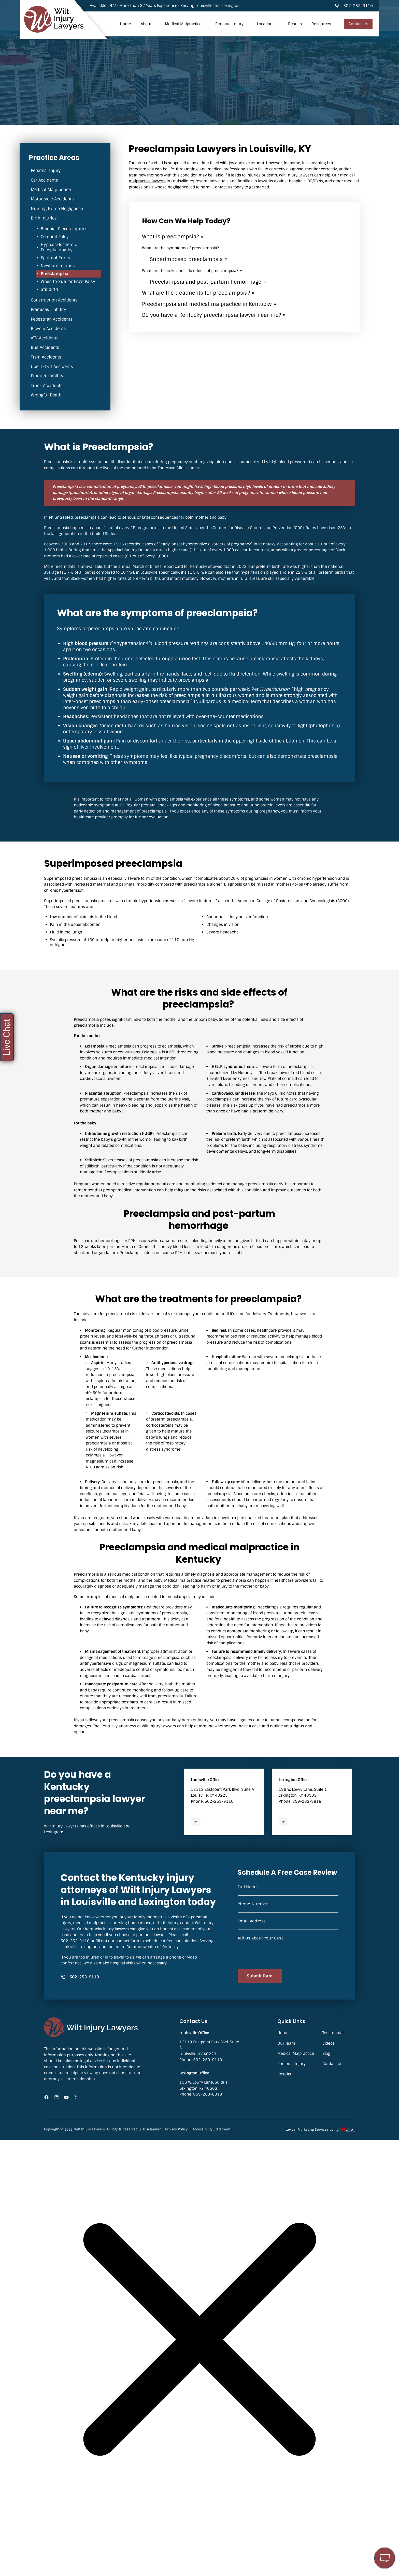 The image size is (399, 2576). I want to click on [Name], so click(288, 1890).